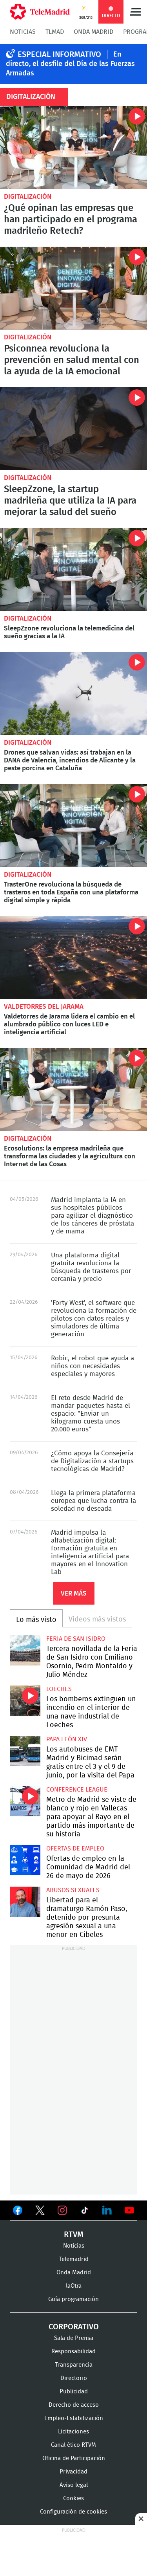  Describe the element at coordinates (73, 2512) in the screenshot. I see `Configuración de cookies` at that location.